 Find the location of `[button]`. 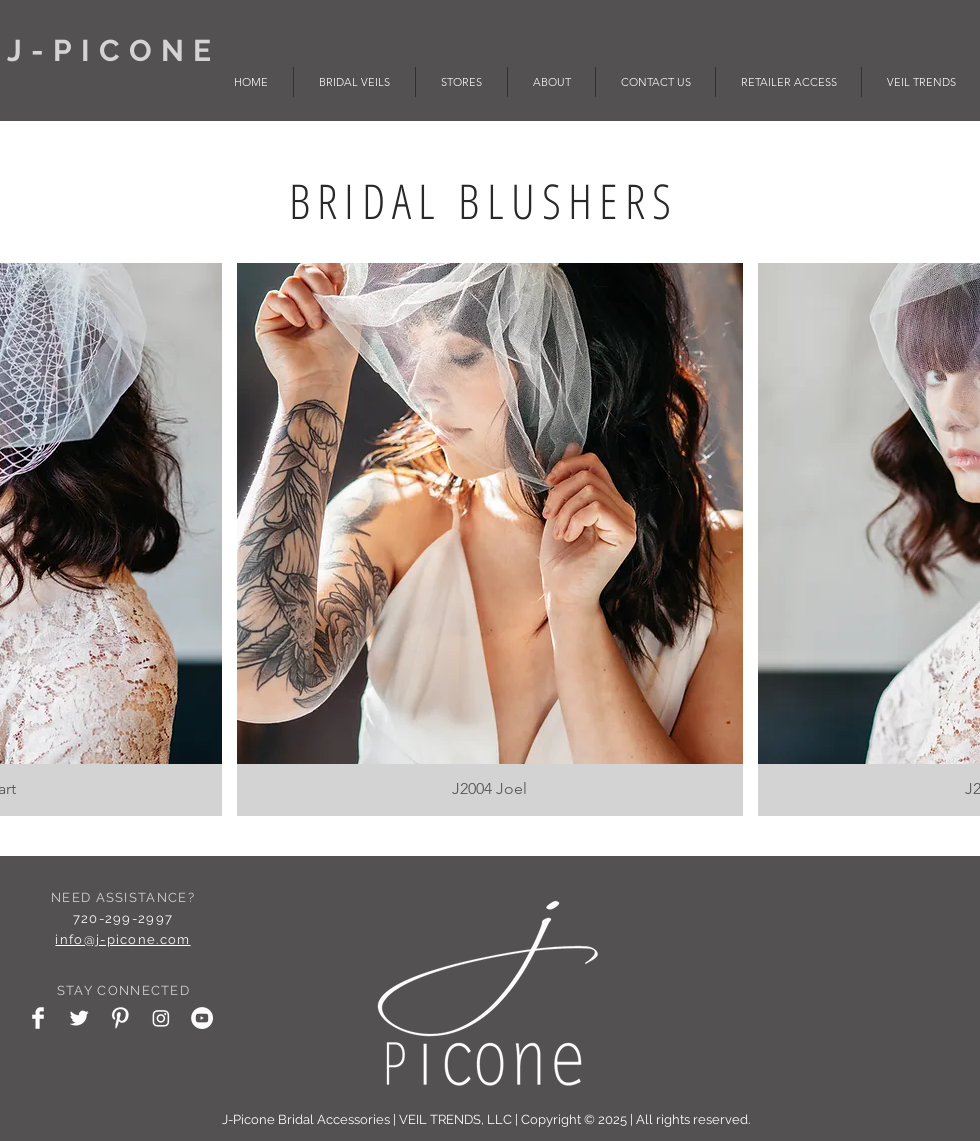

[button] is located at coordinates (490, 539).